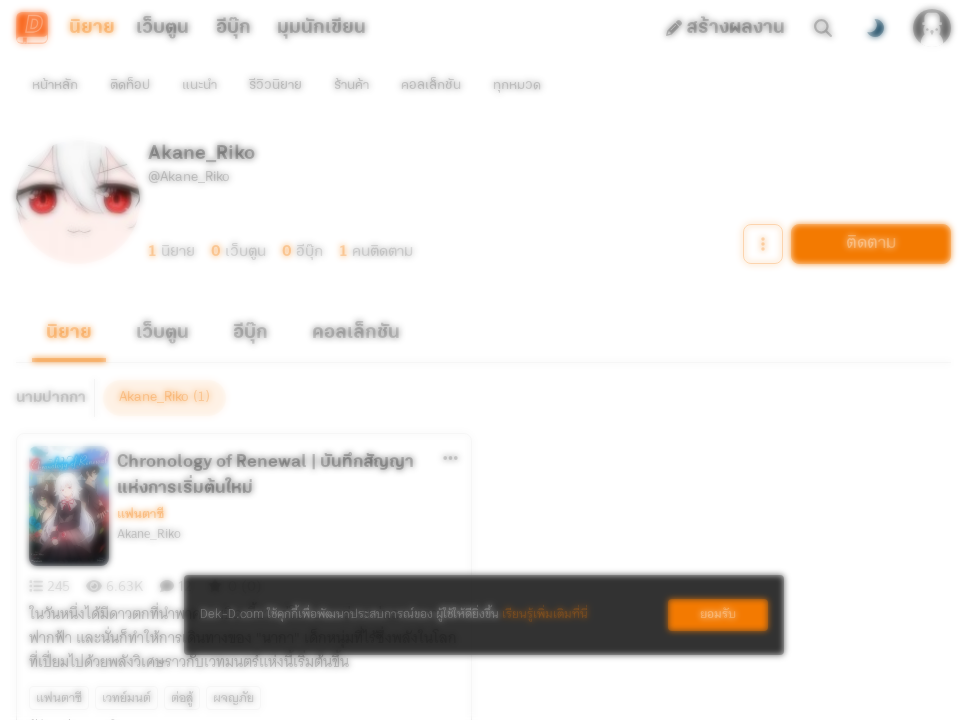 The height and width of the screenshot is (720, 967). I want to click on ยอมรับ, so click(718, 614).